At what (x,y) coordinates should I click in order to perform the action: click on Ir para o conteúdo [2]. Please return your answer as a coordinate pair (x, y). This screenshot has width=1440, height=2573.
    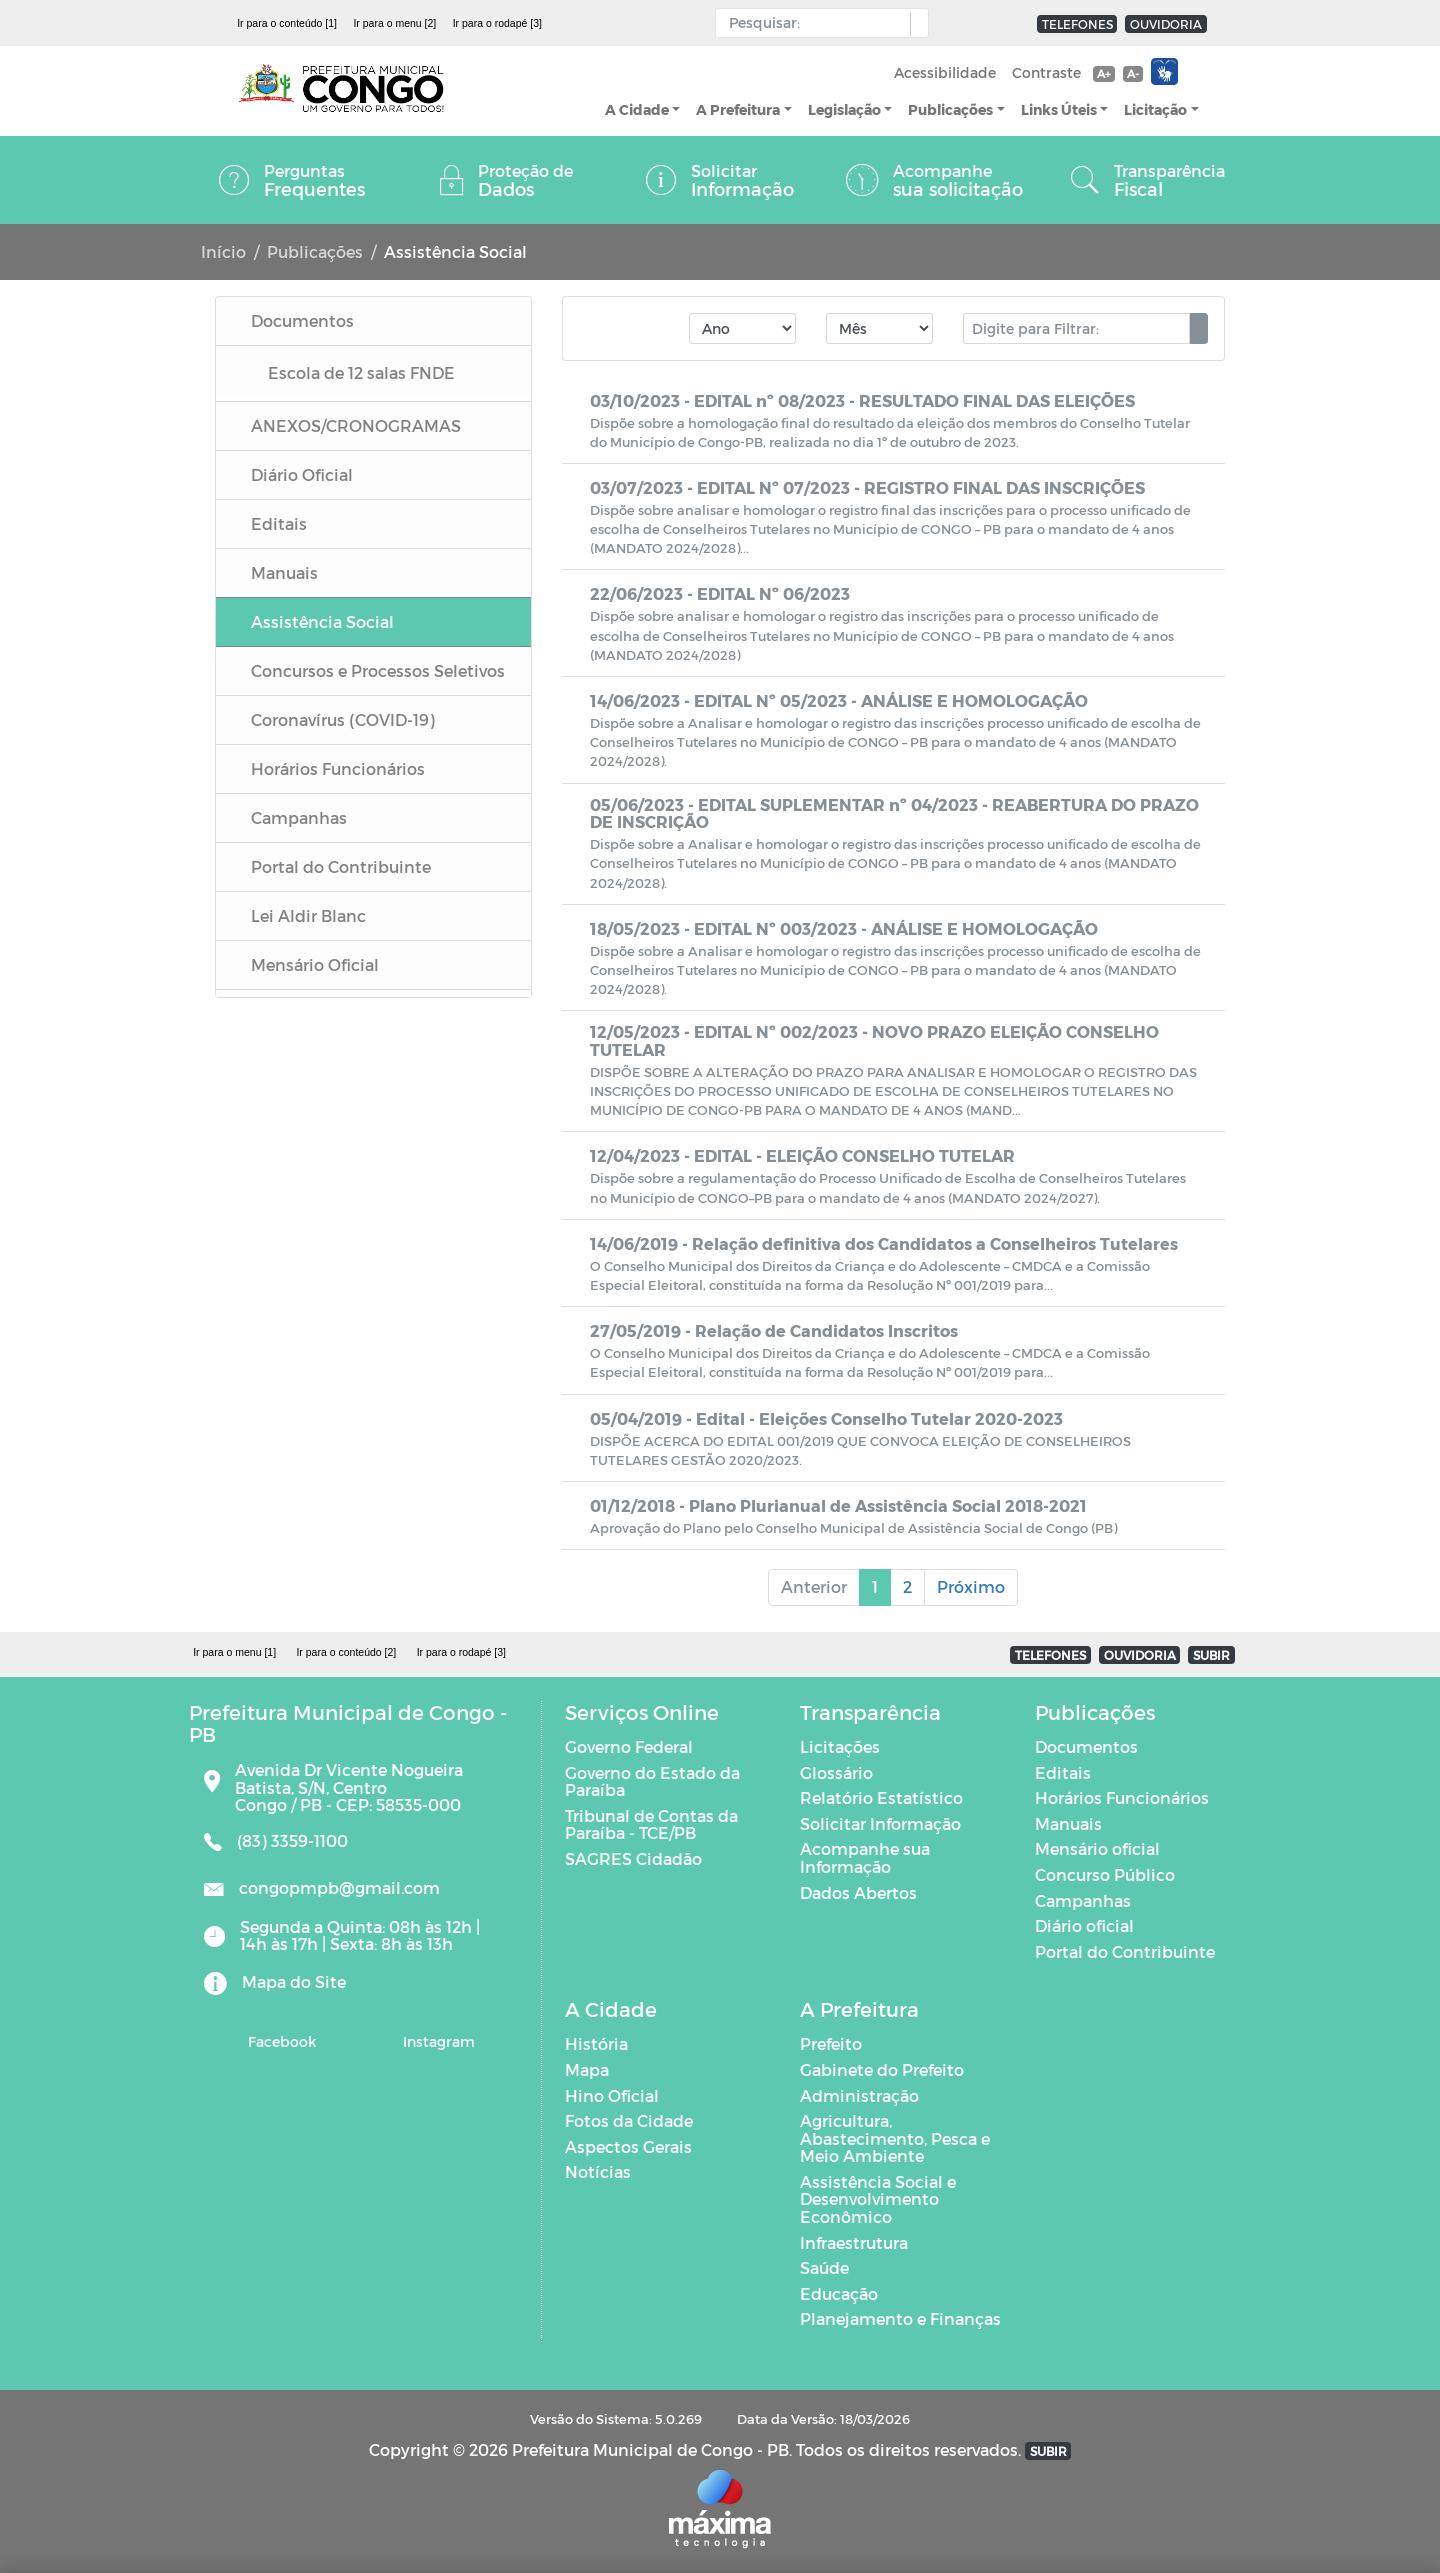
    Looking at the image, I should click on (346, 1652).